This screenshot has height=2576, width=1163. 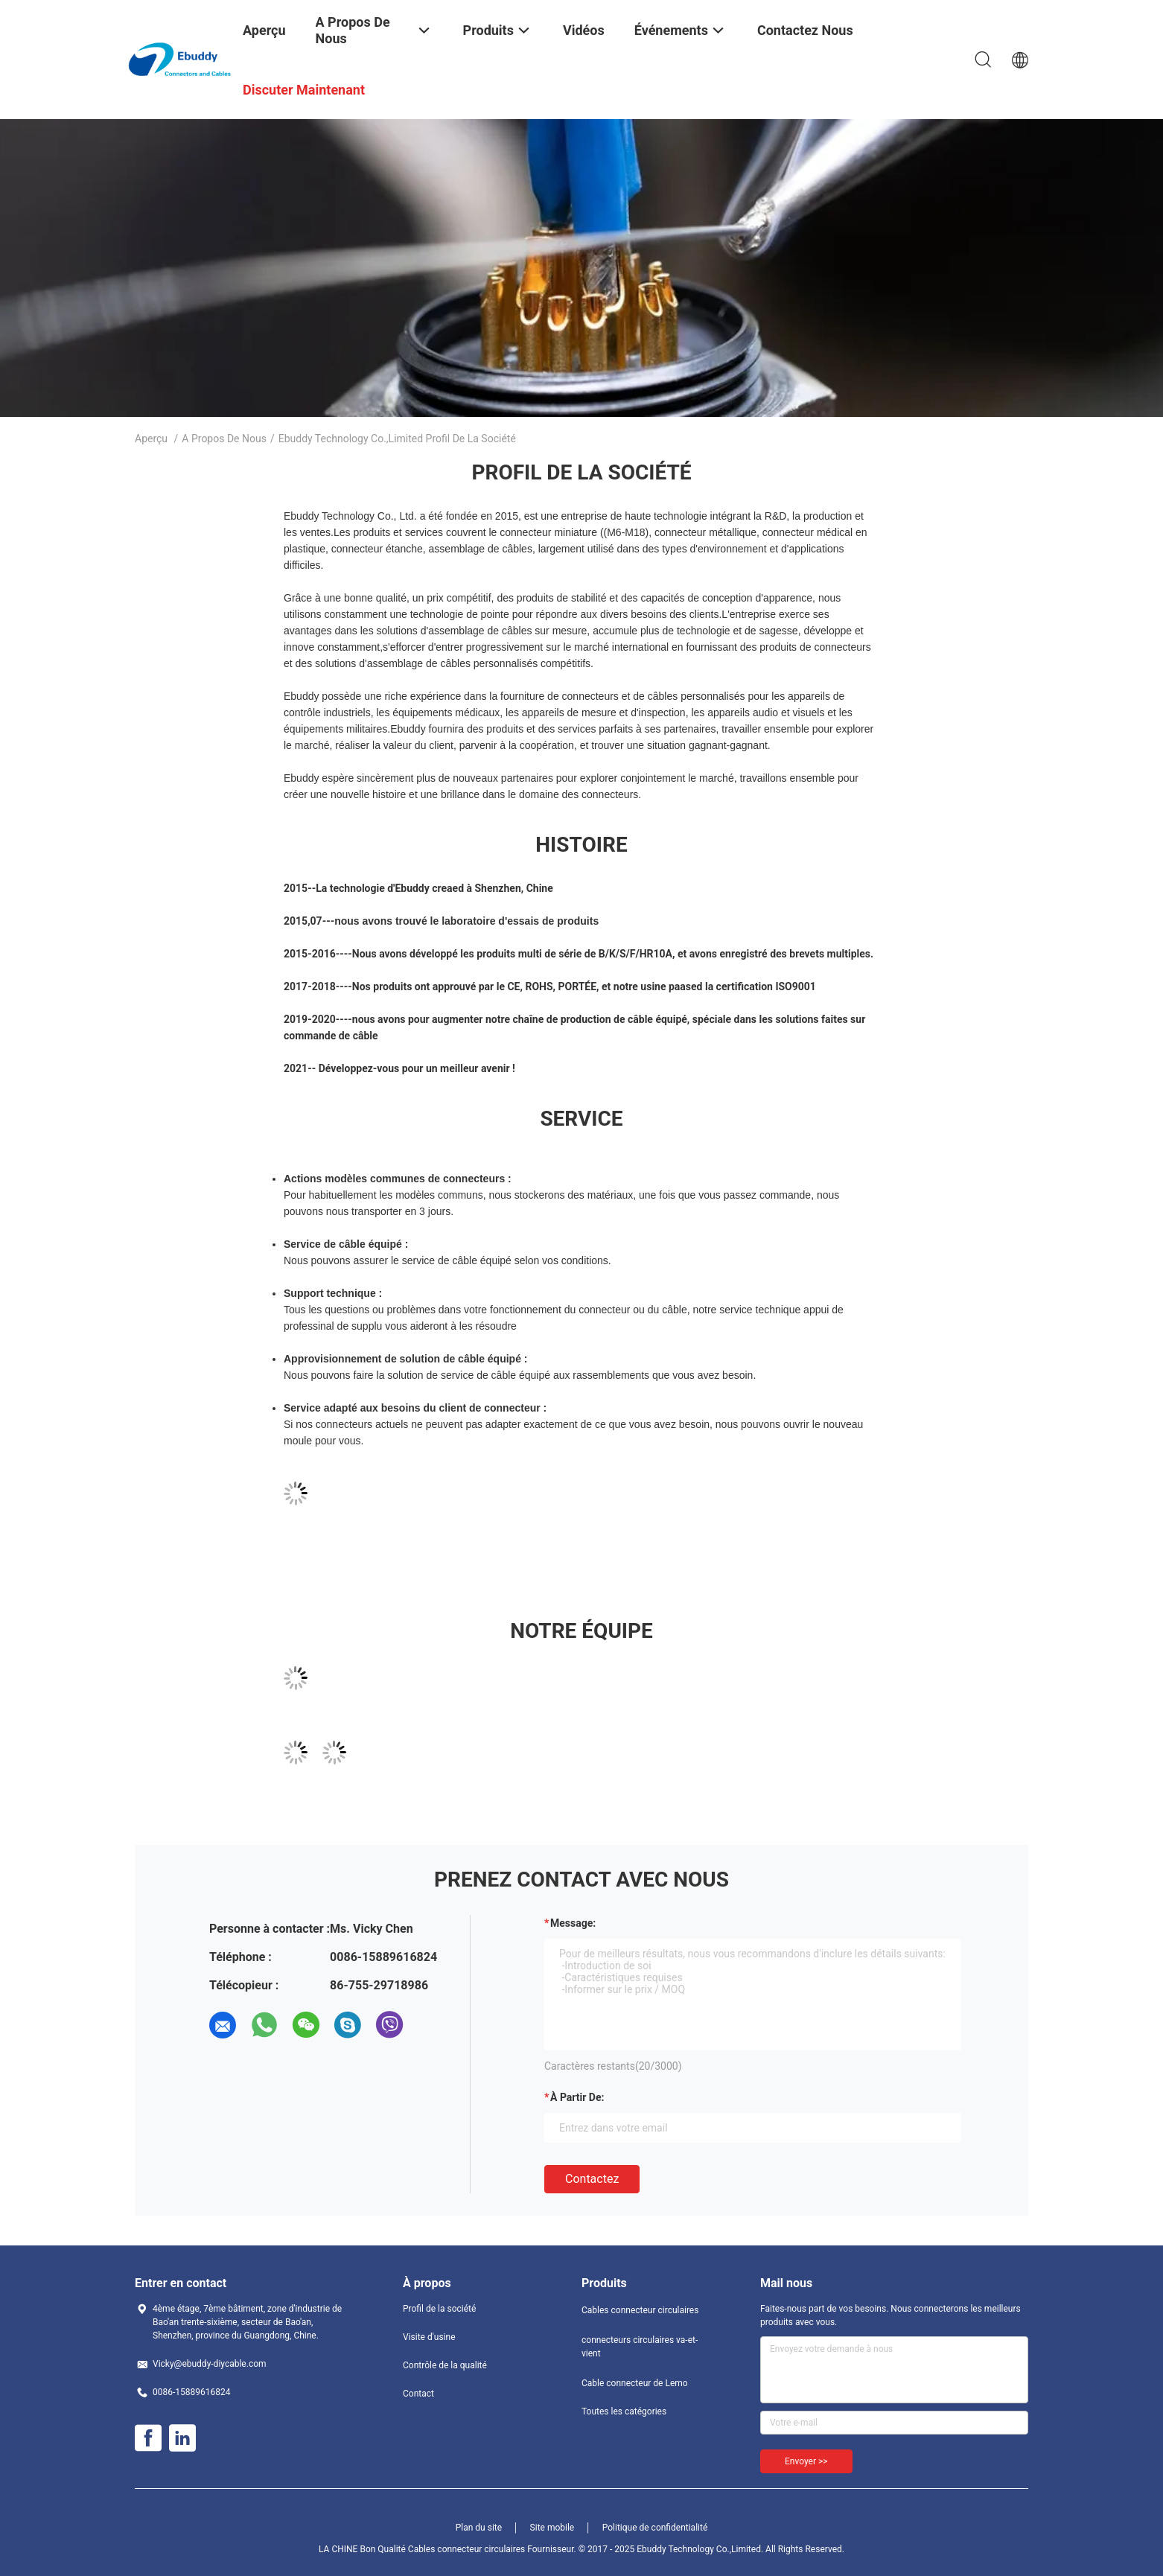 What do you see at coordinates (592, 2179) in the screenshot?
I see `Contactez` at bounding box center [592, 2179].